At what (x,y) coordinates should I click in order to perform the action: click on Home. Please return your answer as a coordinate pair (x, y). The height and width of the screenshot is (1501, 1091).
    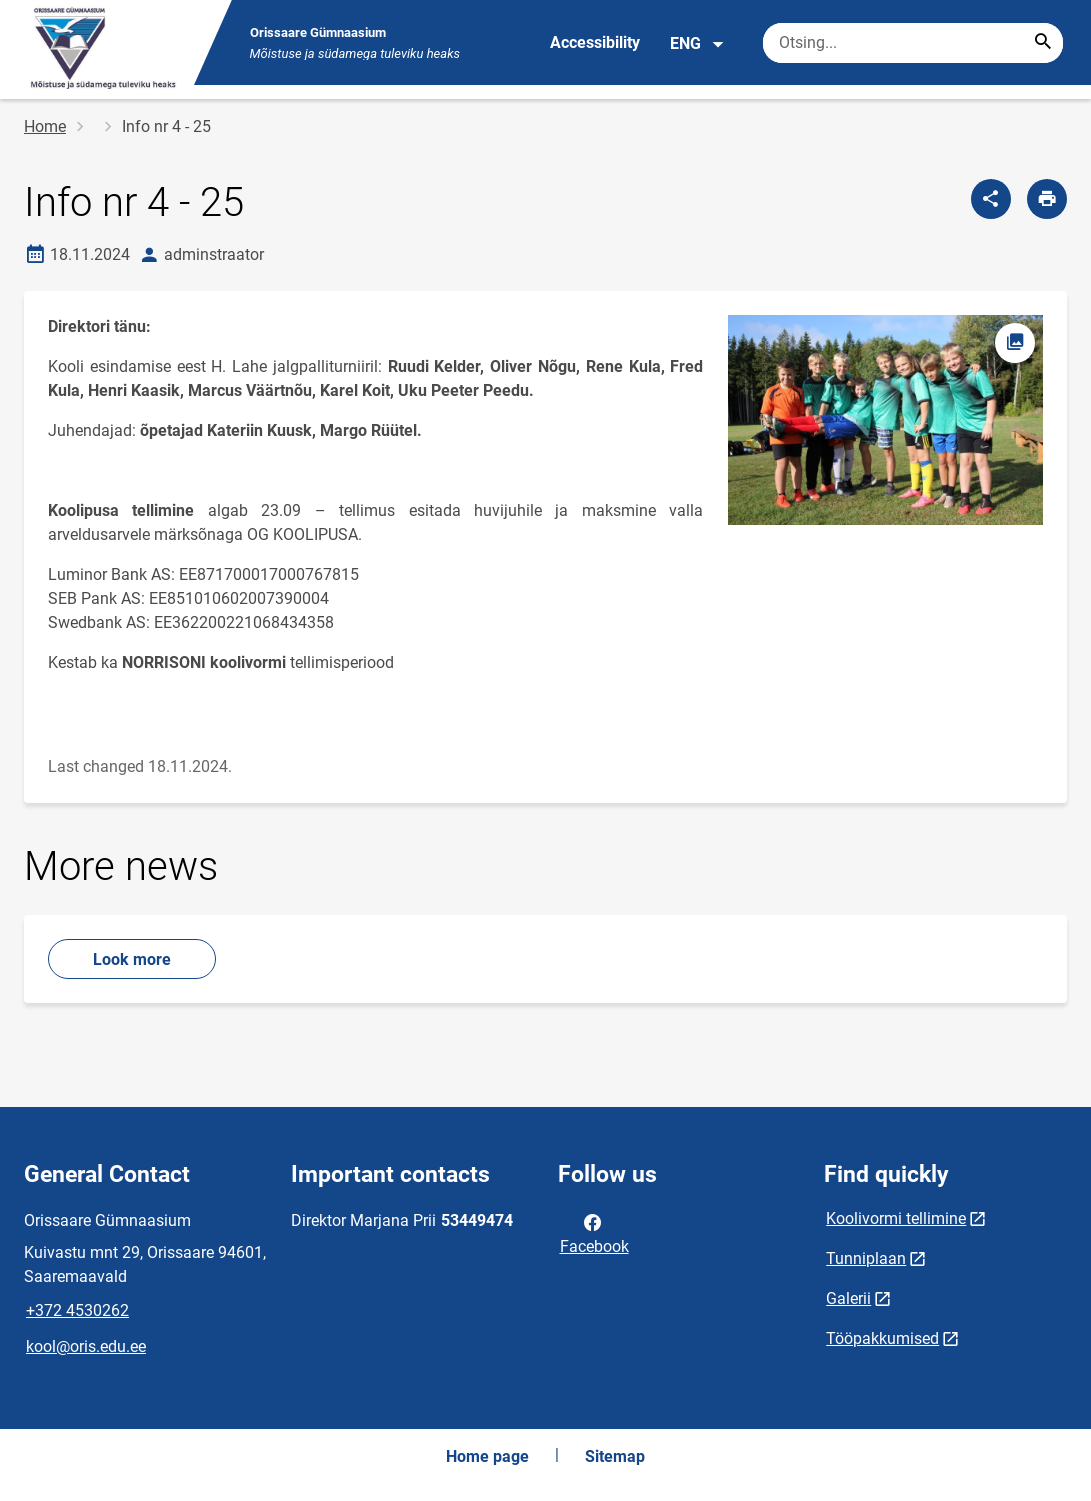
    Looking at the image, I should click on (45, 126).